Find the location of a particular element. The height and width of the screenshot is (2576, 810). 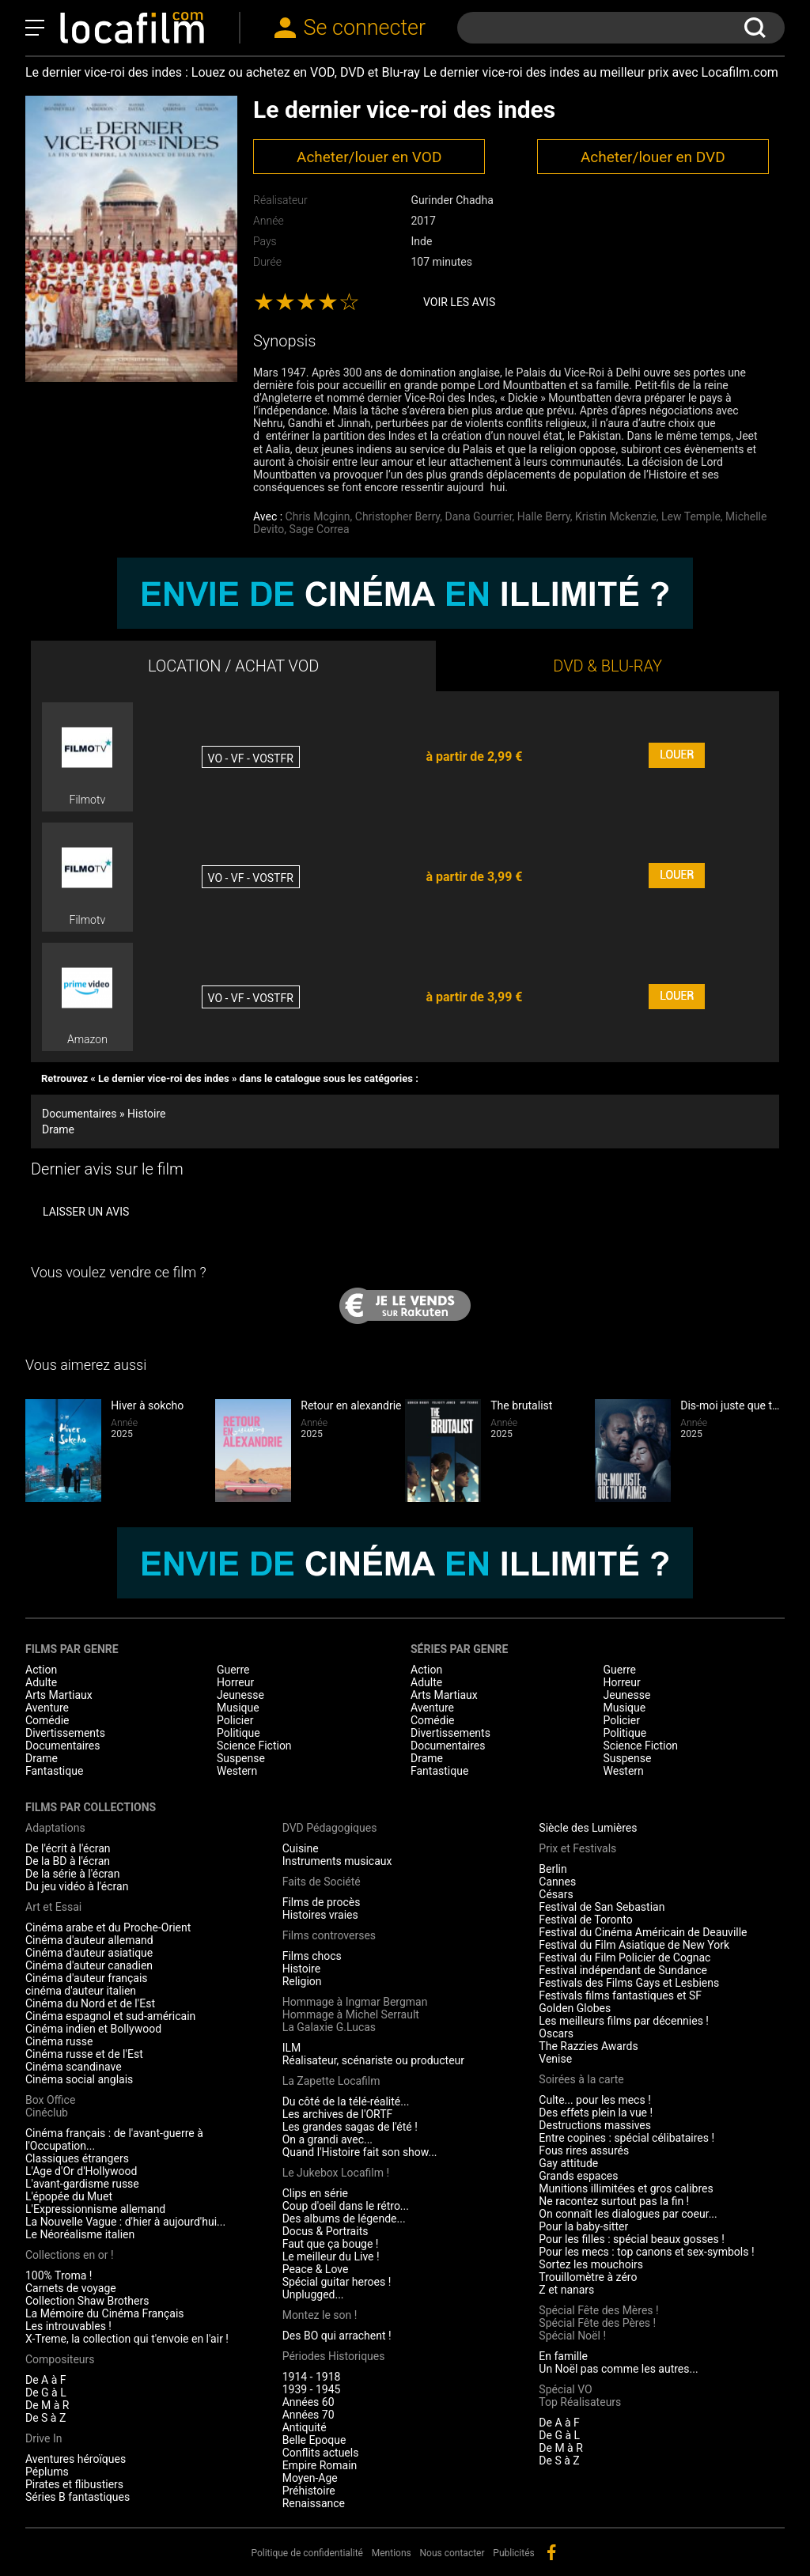

Suspense is located at coordinates (241, 1758).